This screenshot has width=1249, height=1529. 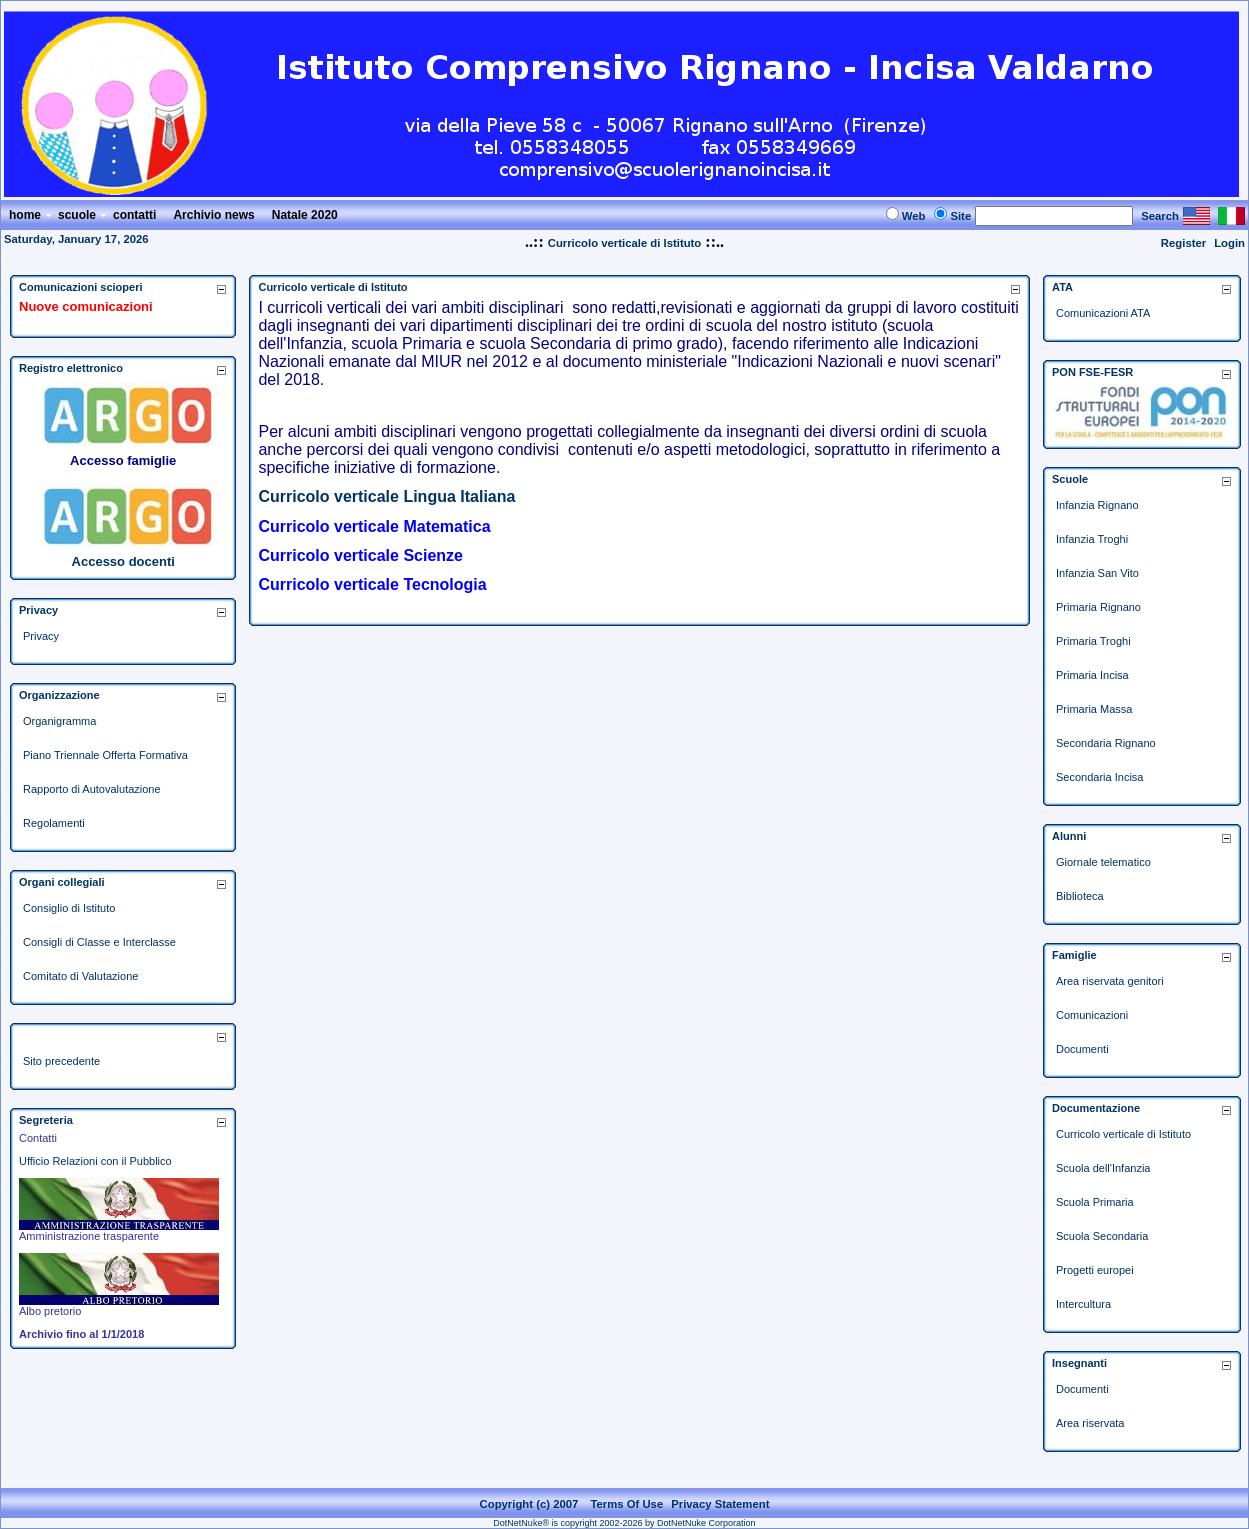 I want to click on Progetti europei, so click(x=1095, y=1270).